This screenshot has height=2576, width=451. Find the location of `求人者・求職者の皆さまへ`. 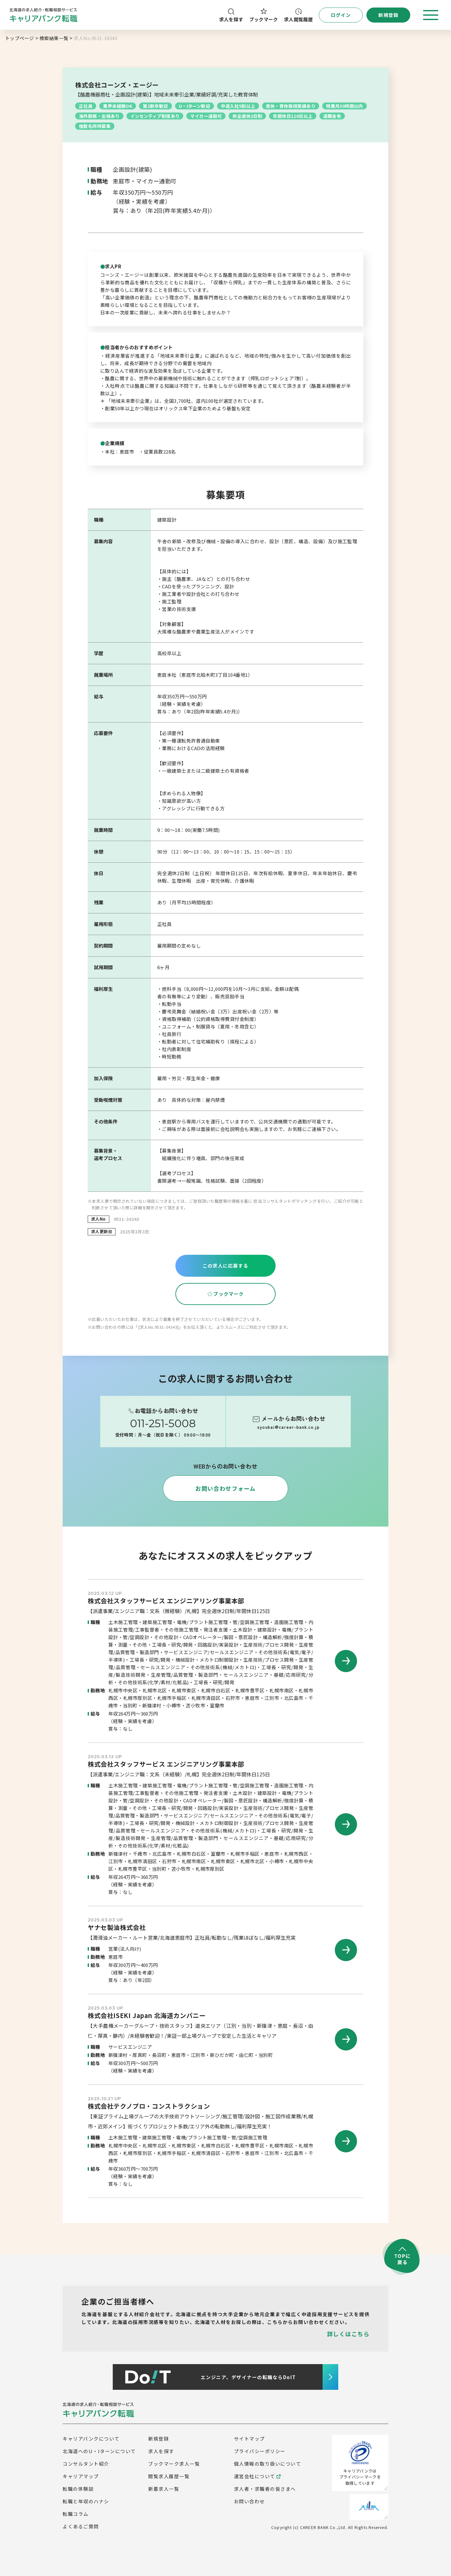

求人者・求職者の皆さまへ is located at coordinates (265, 2488).